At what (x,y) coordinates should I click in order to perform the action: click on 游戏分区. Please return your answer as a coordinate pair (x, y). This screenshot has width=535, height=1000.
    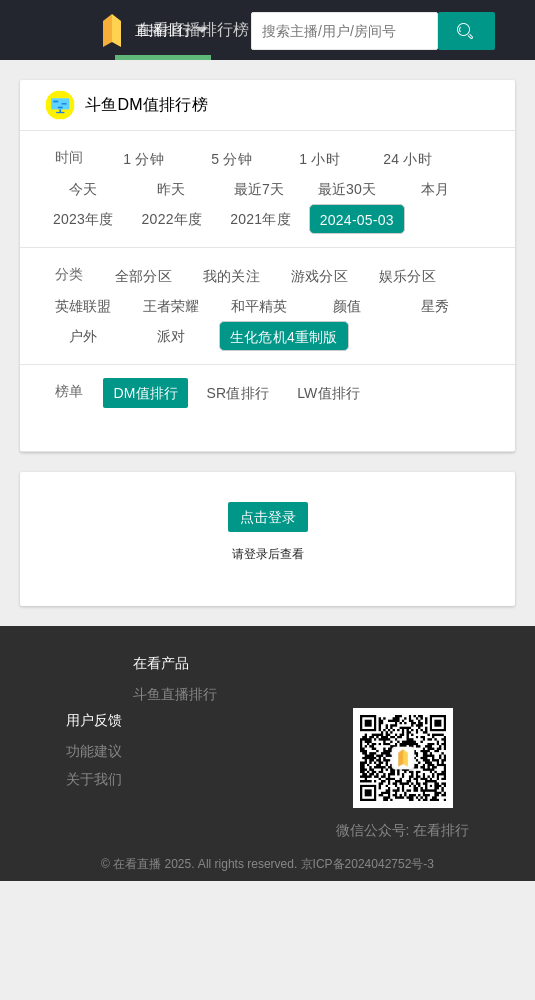
    Looking at the image, I should click on (319, 276).